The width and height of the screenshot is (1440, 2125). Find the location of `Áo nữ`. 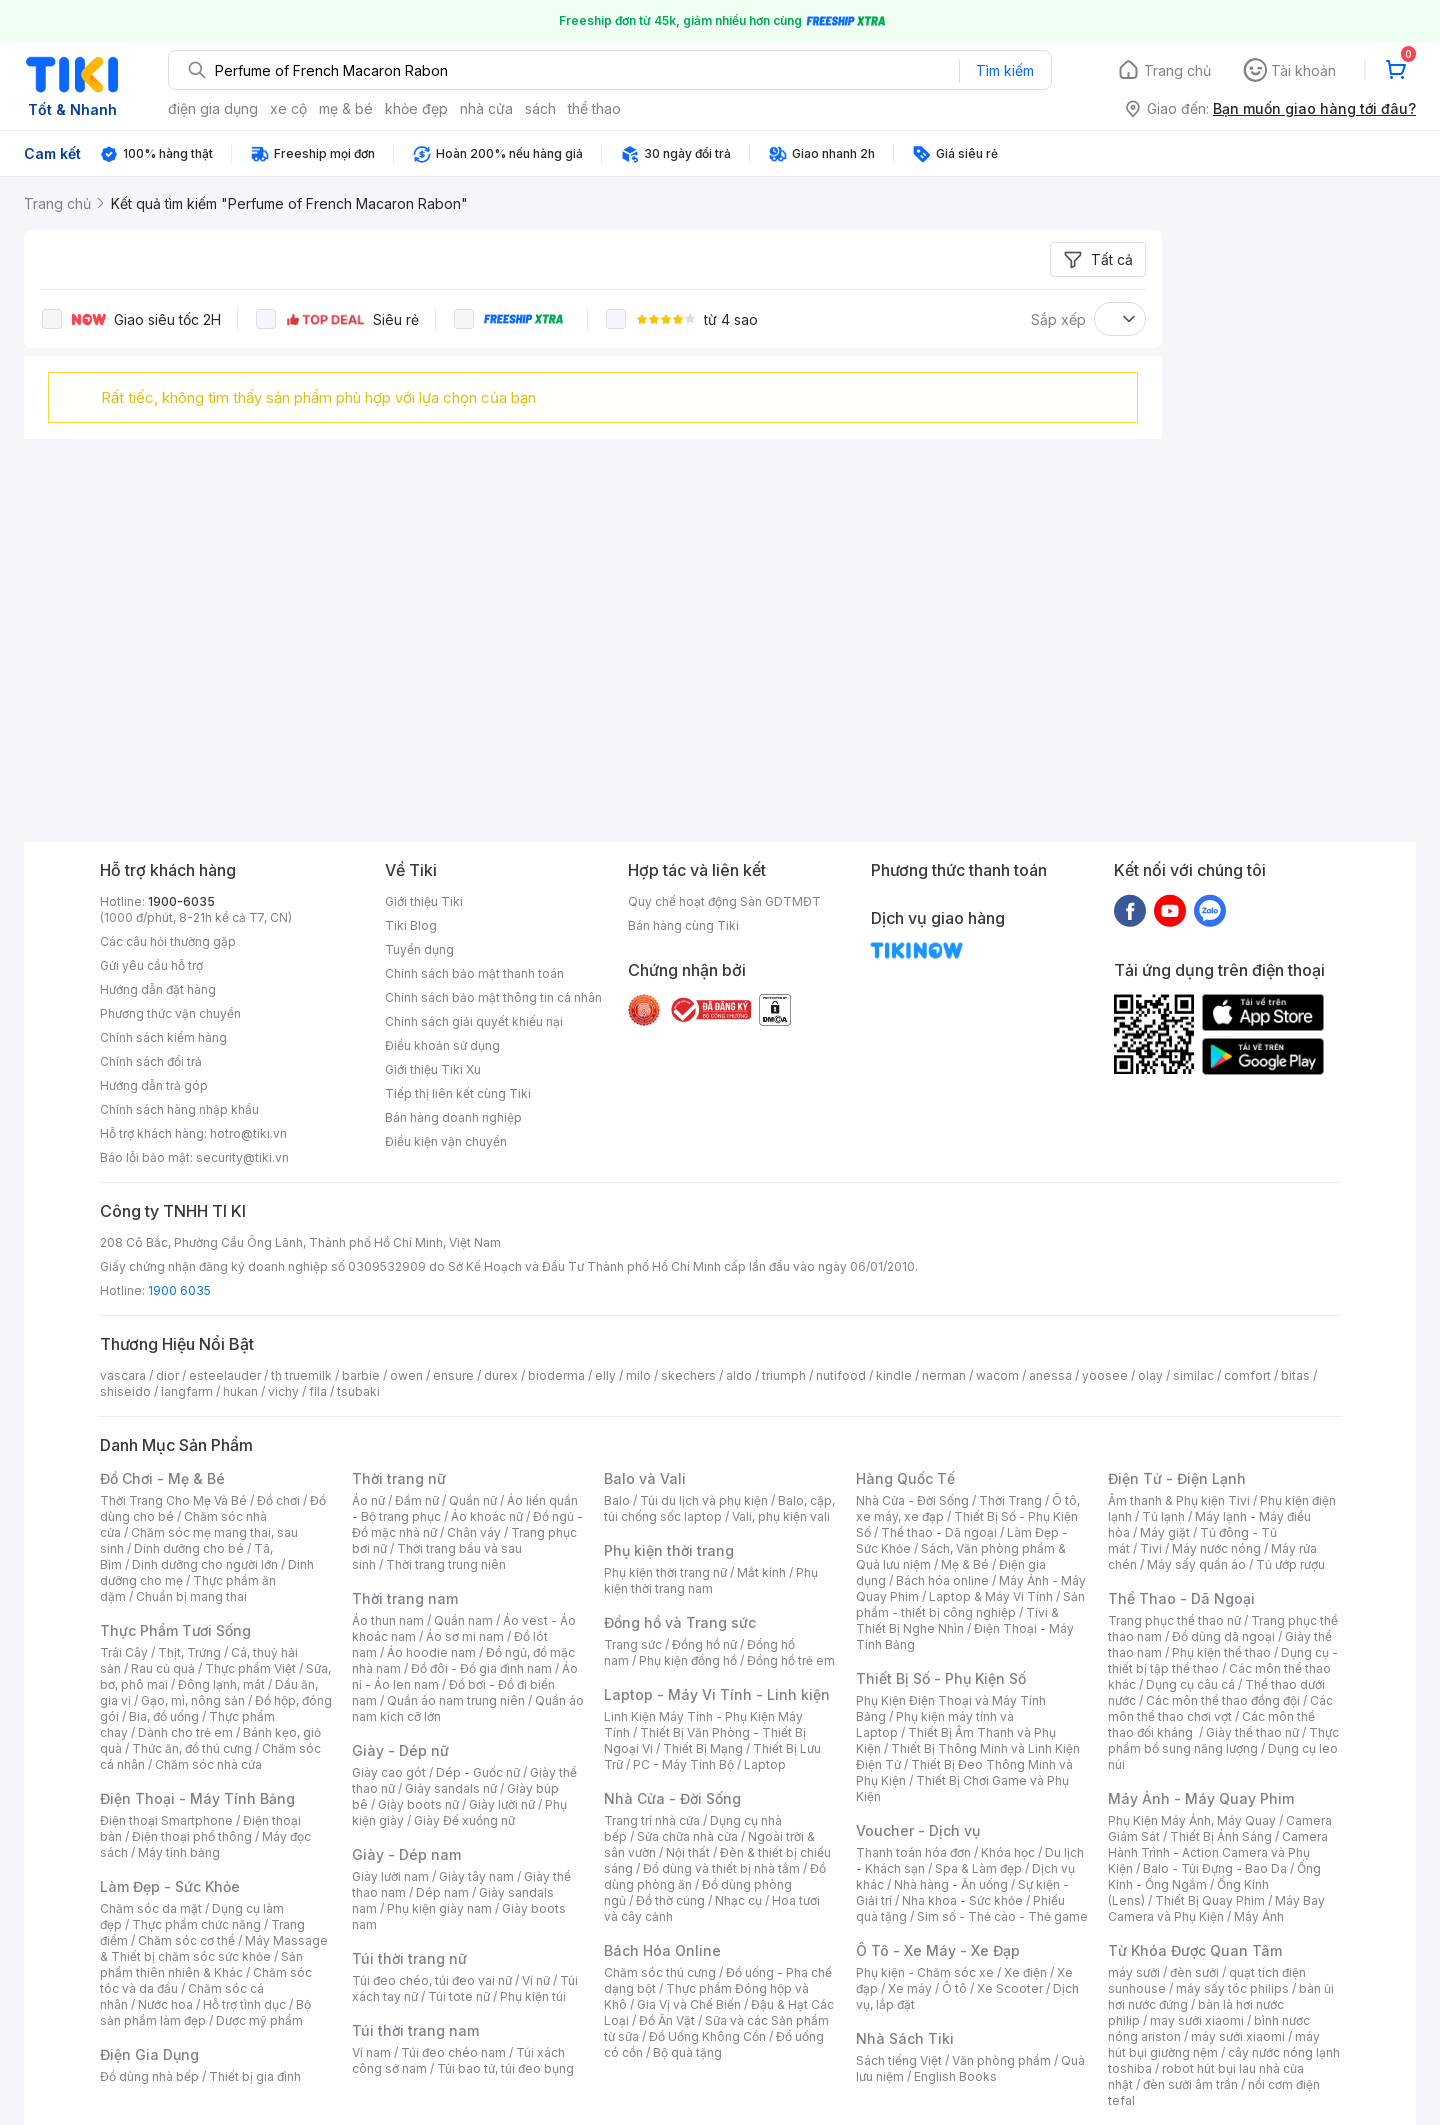

Áo nữ is located at coordinates (368, 1500).